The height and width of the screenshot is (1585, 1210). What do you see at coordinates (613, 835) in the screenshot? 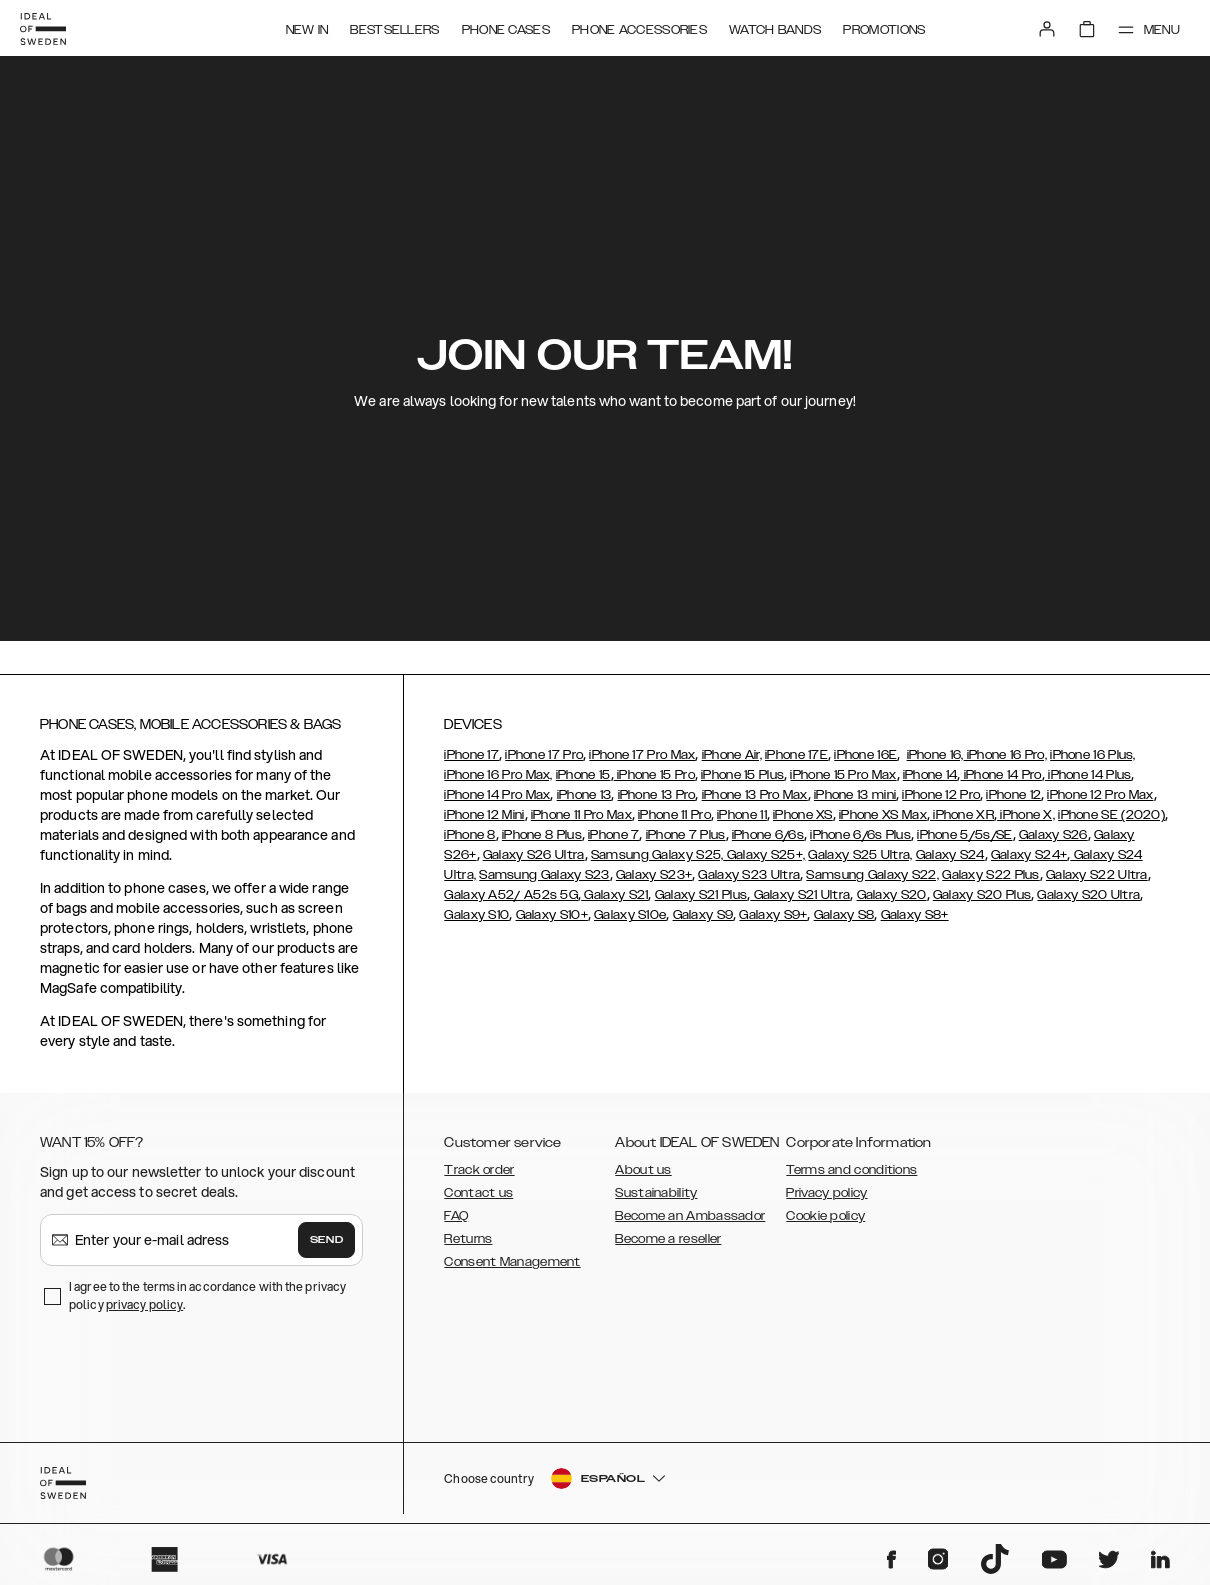
I see `iPhone 7` at bounding box center [613, 835].